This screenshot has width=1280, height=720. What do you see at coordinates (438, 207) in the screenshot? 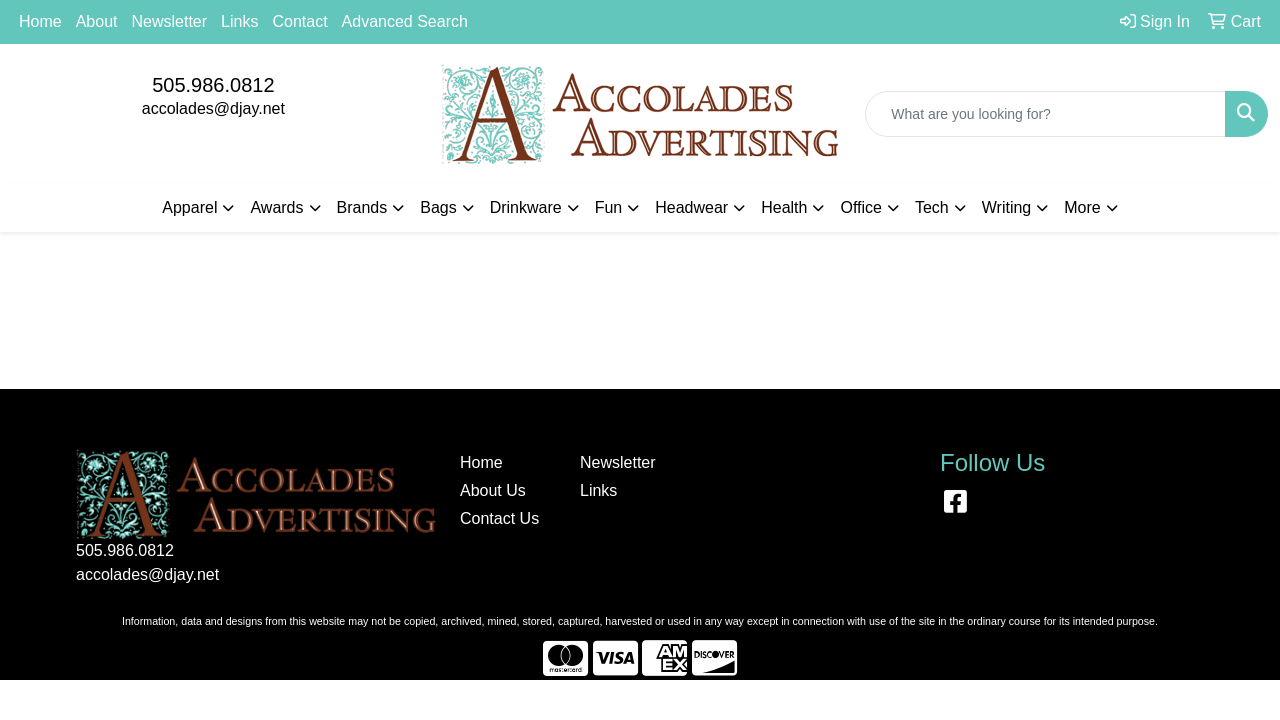
I see `Bags [button]` at bounding box center [438, 207].